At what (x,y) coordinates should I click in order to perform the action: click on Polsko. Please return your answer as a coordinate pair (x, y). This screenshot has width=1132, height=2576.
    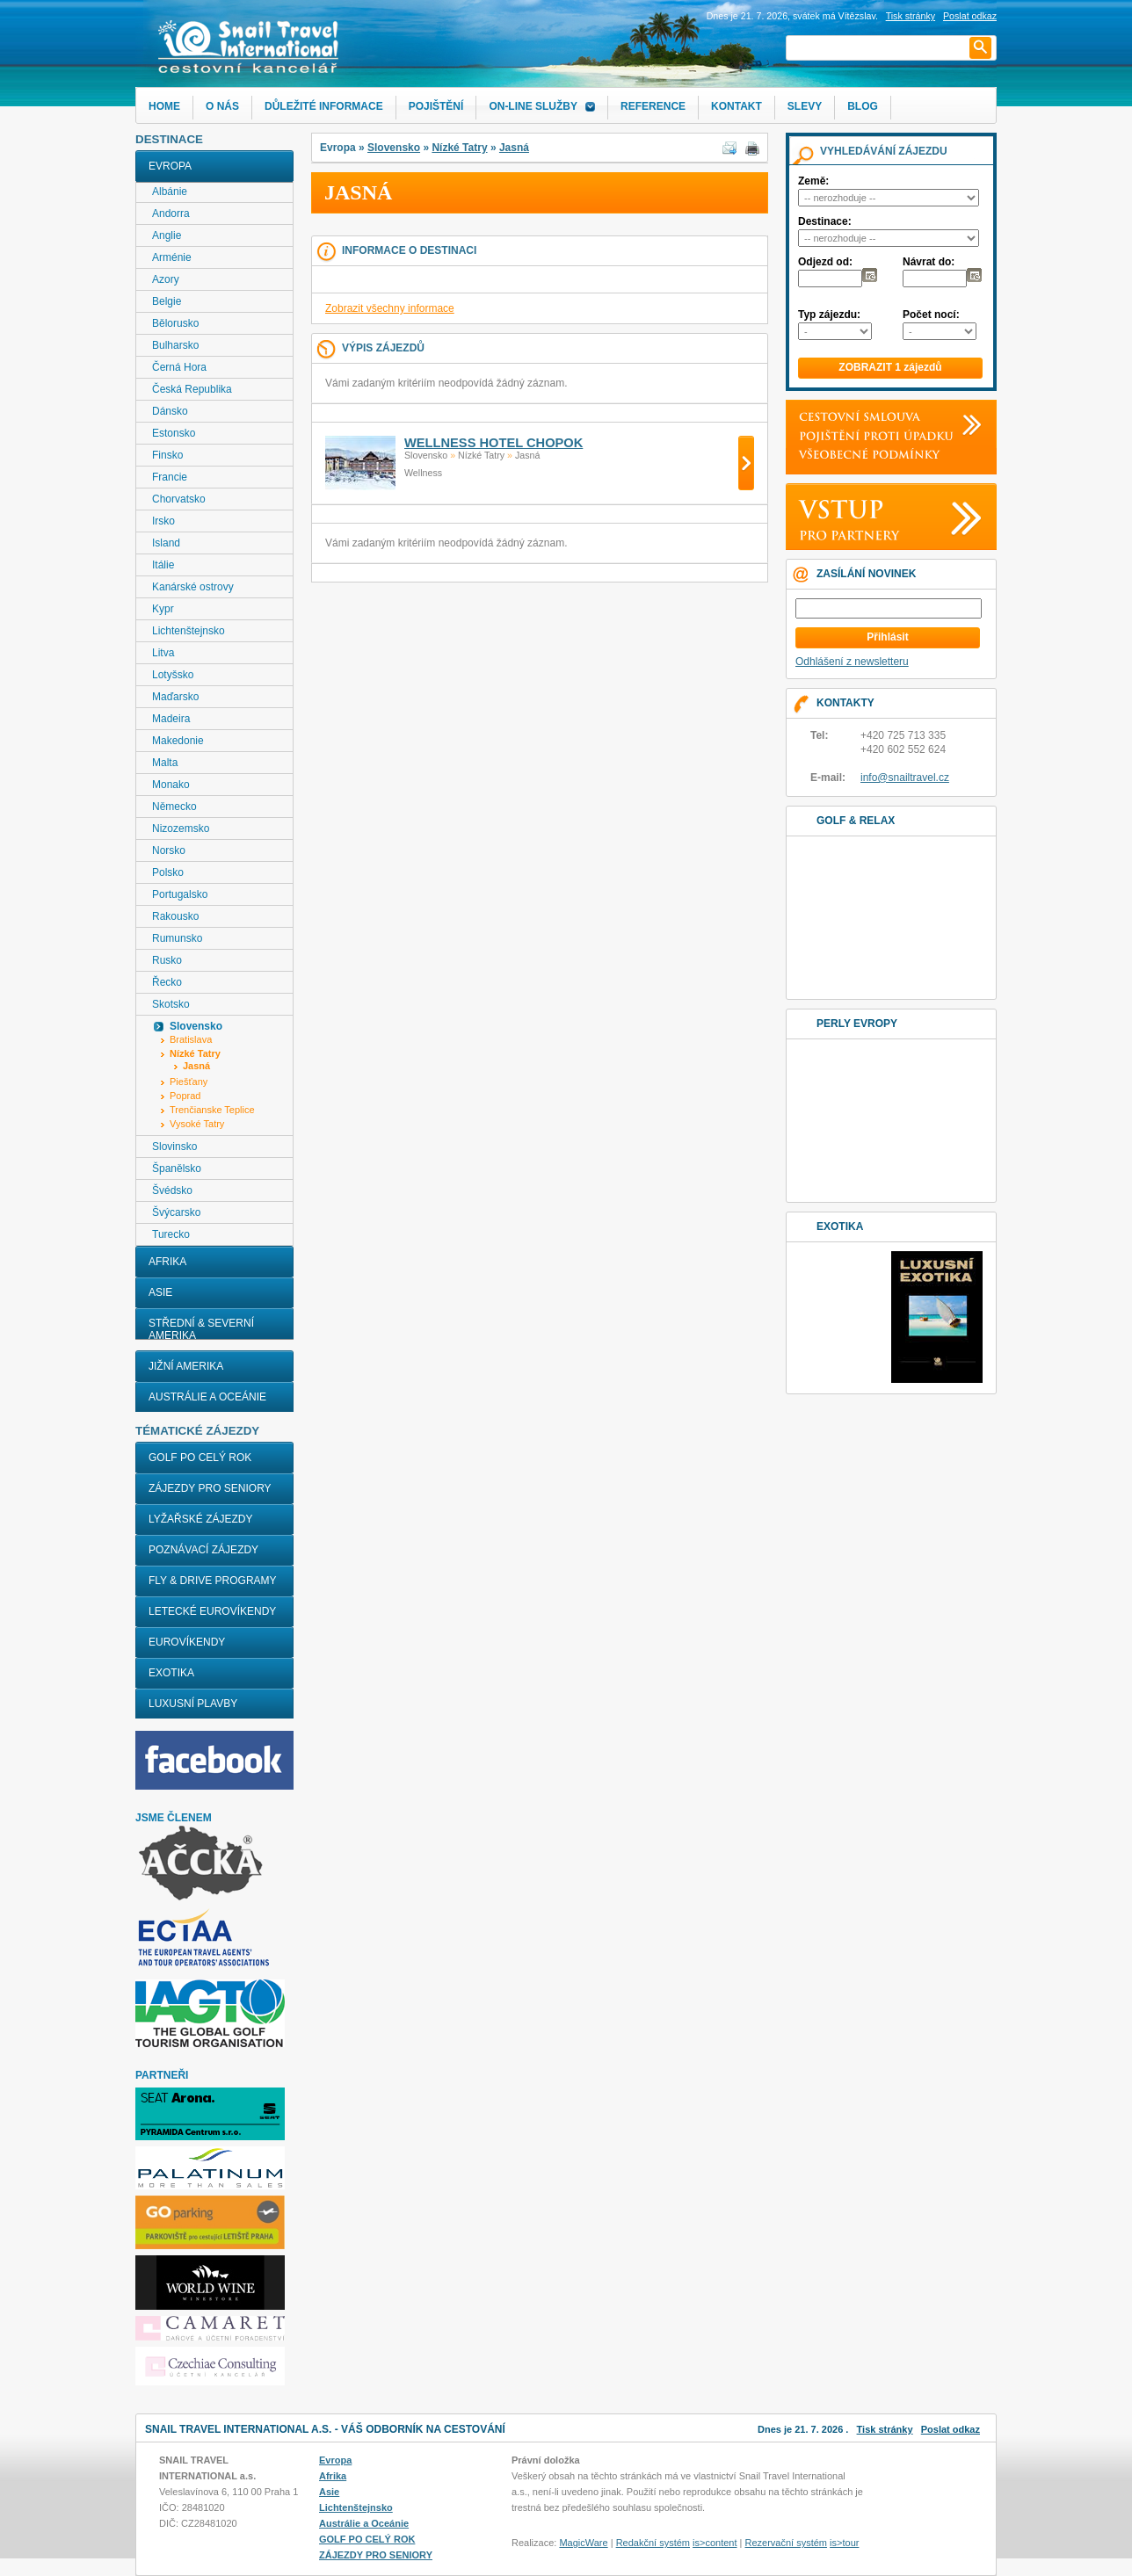
    Looking at the image, I should click on (168, 872).